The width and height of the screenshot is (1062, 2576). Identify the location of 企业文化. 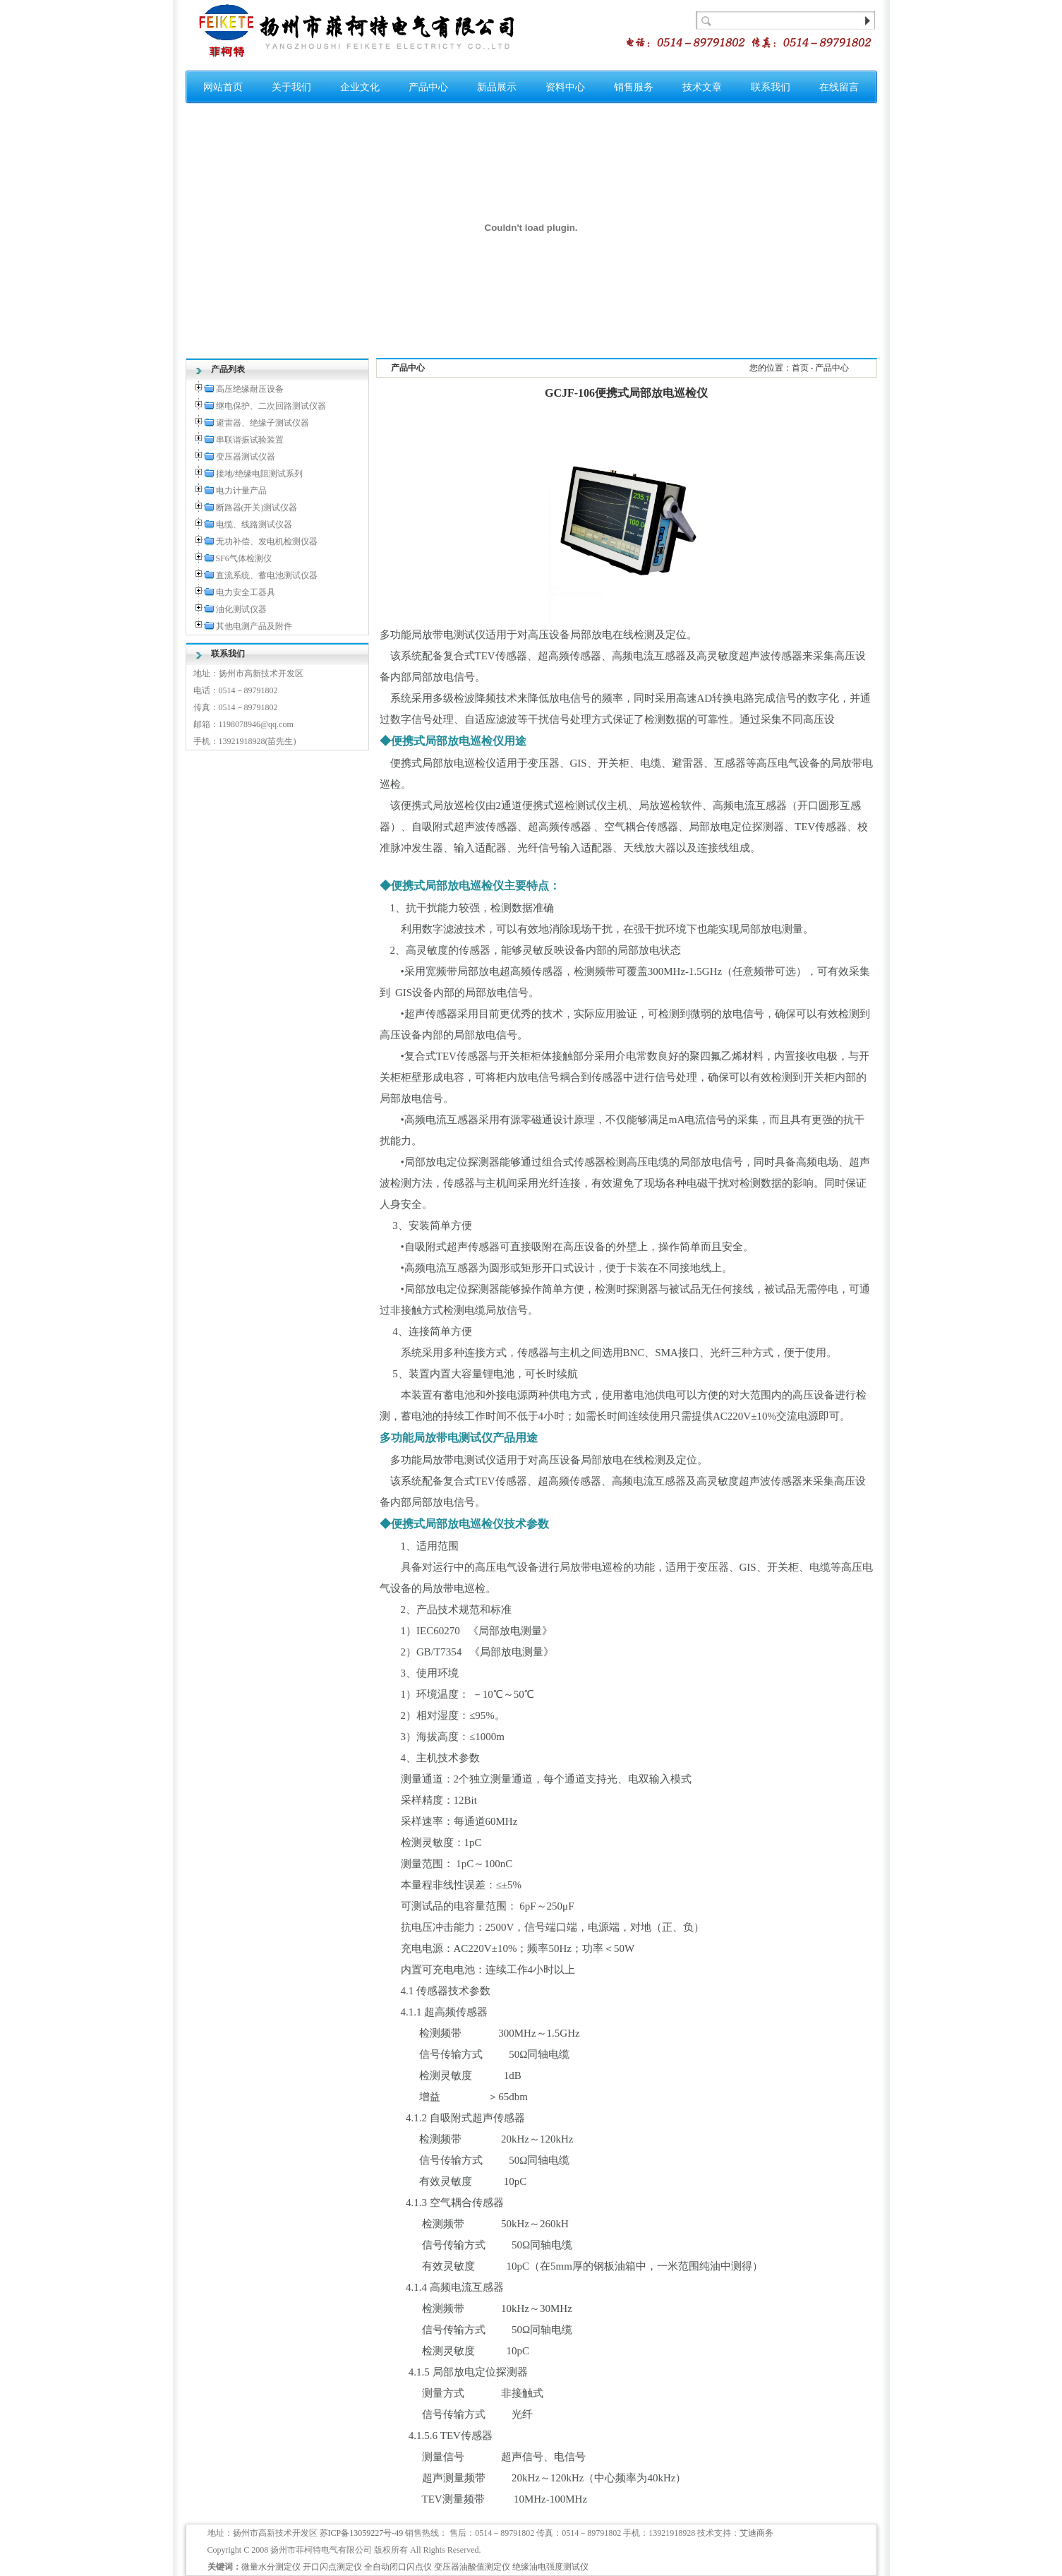
(360, 87).